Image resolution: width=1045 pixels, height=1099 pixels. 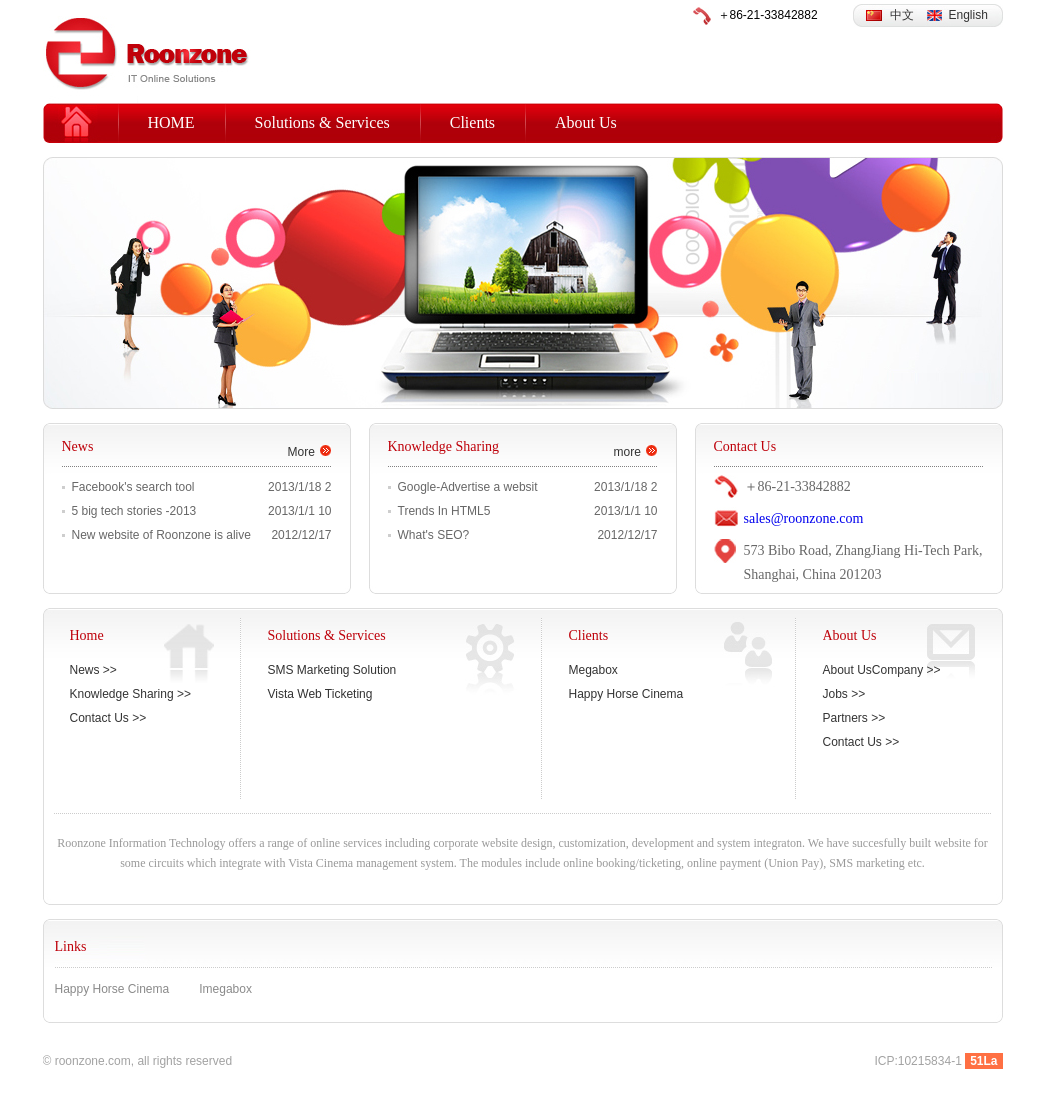 I want to click on New website of Roonzone is alive, so click(x=161, y=535).